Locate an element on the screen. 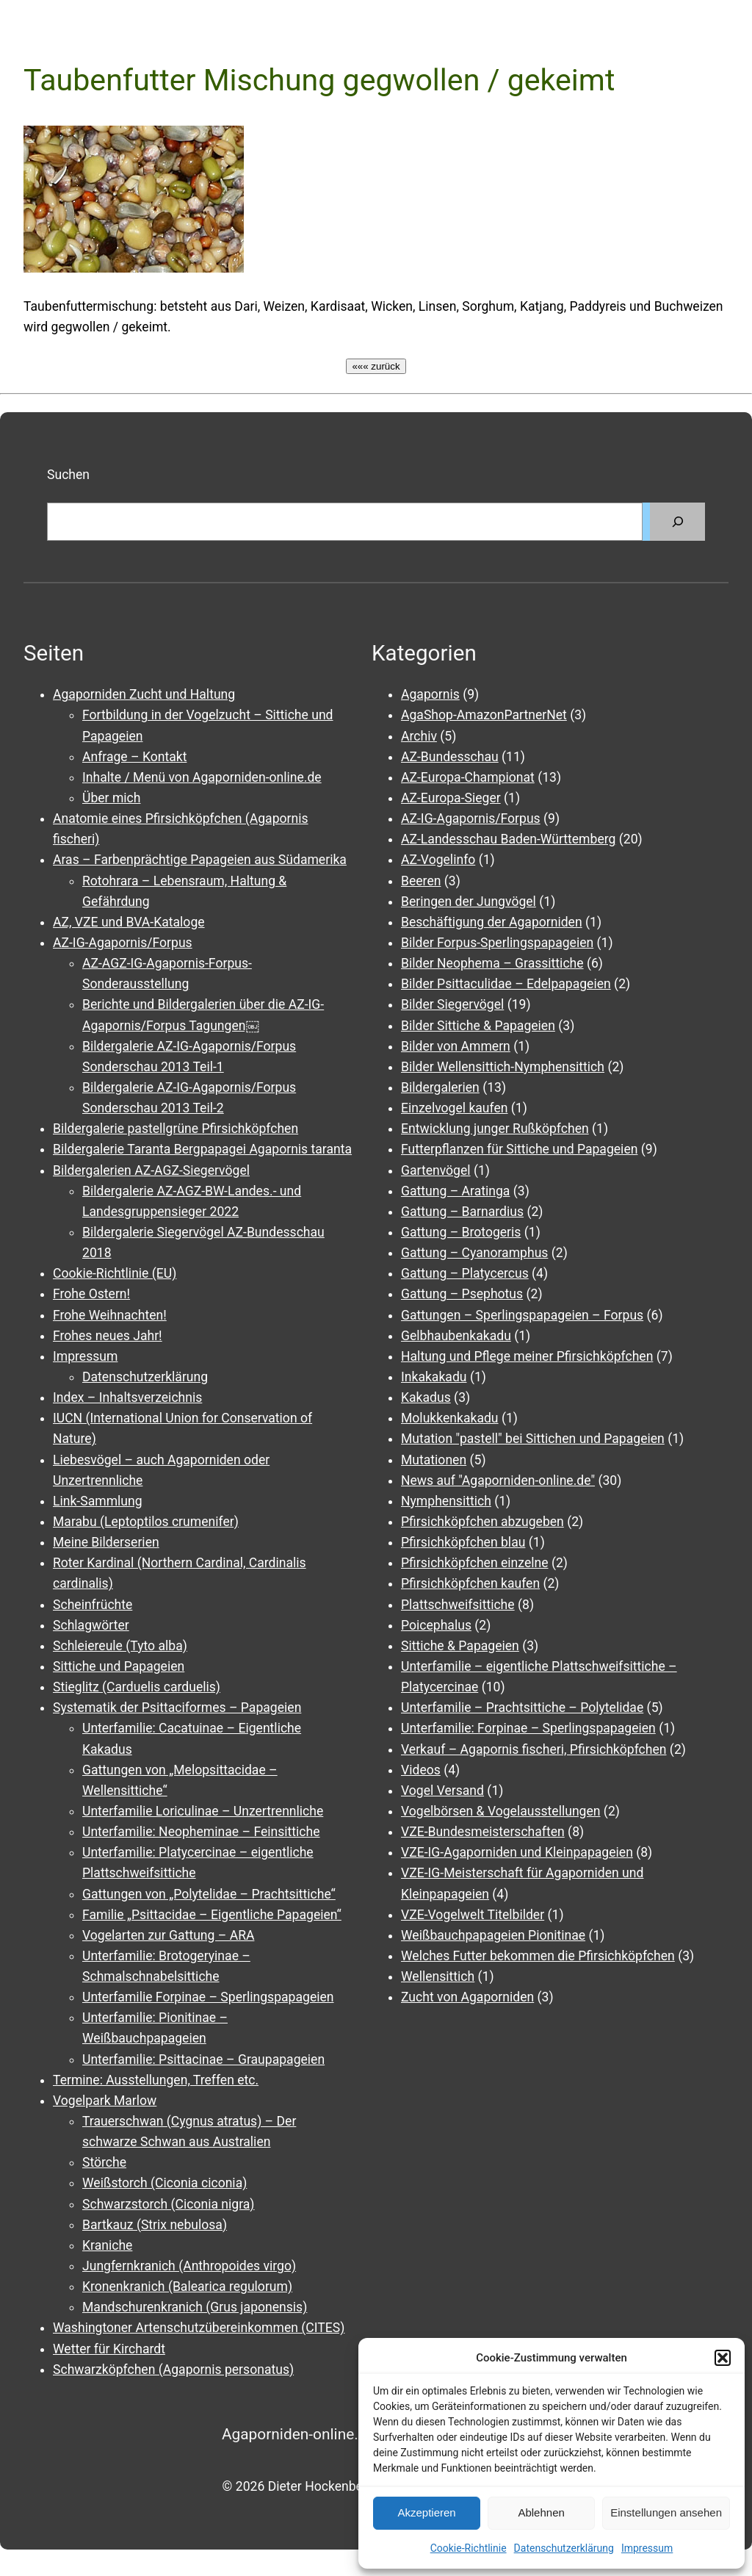 The image size is (752, 2576). Verkauf – Agapornis fischeri, Pfirsichköpfchen is located at coordinates (534, 1749).